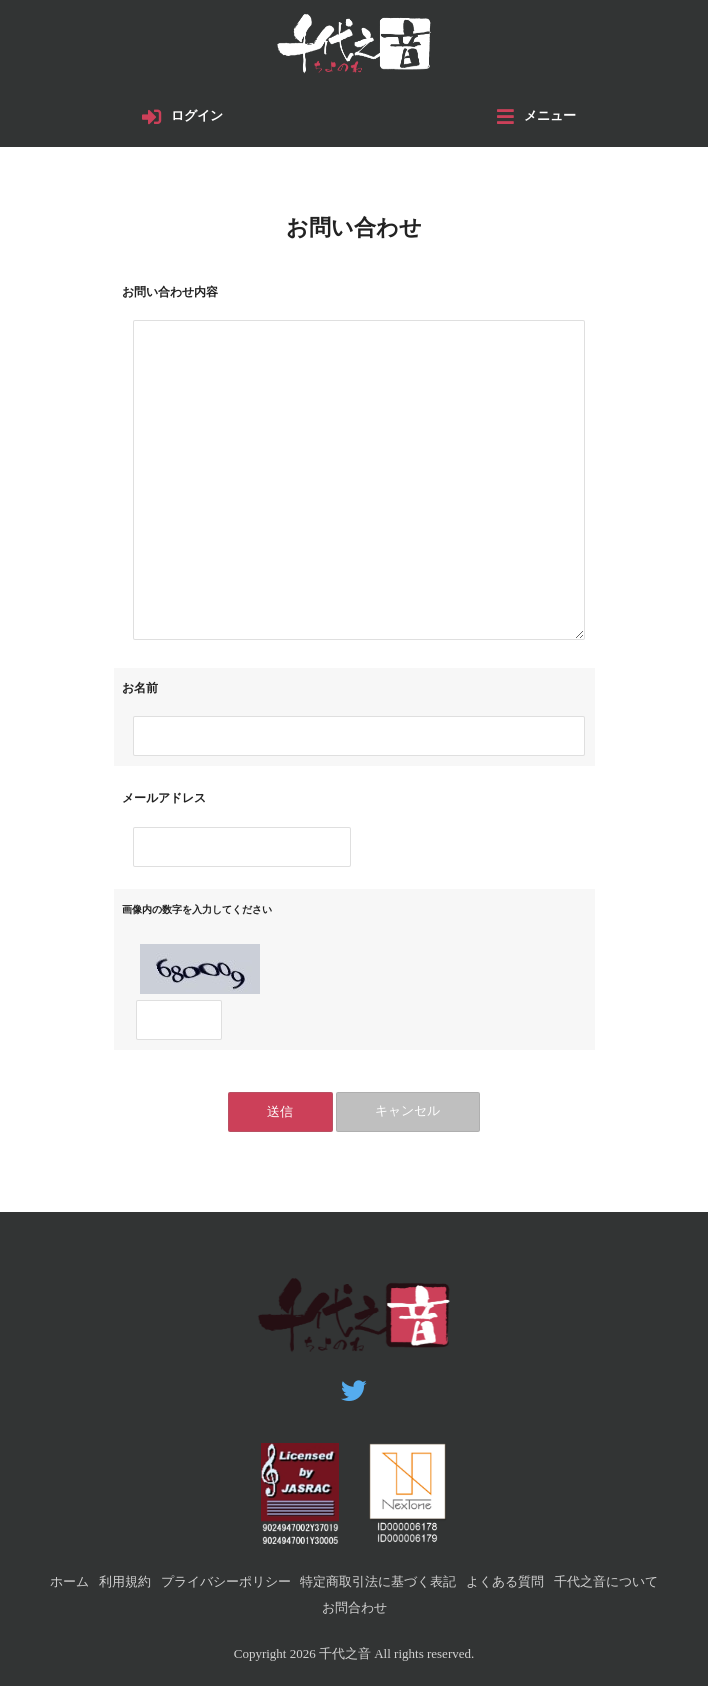 The image size is (708, 1686). What do you see at coordinates (378, 1581) in the screenshot?
I see `特定商取引法に基づく表記` at bounding box center [378, 1581].